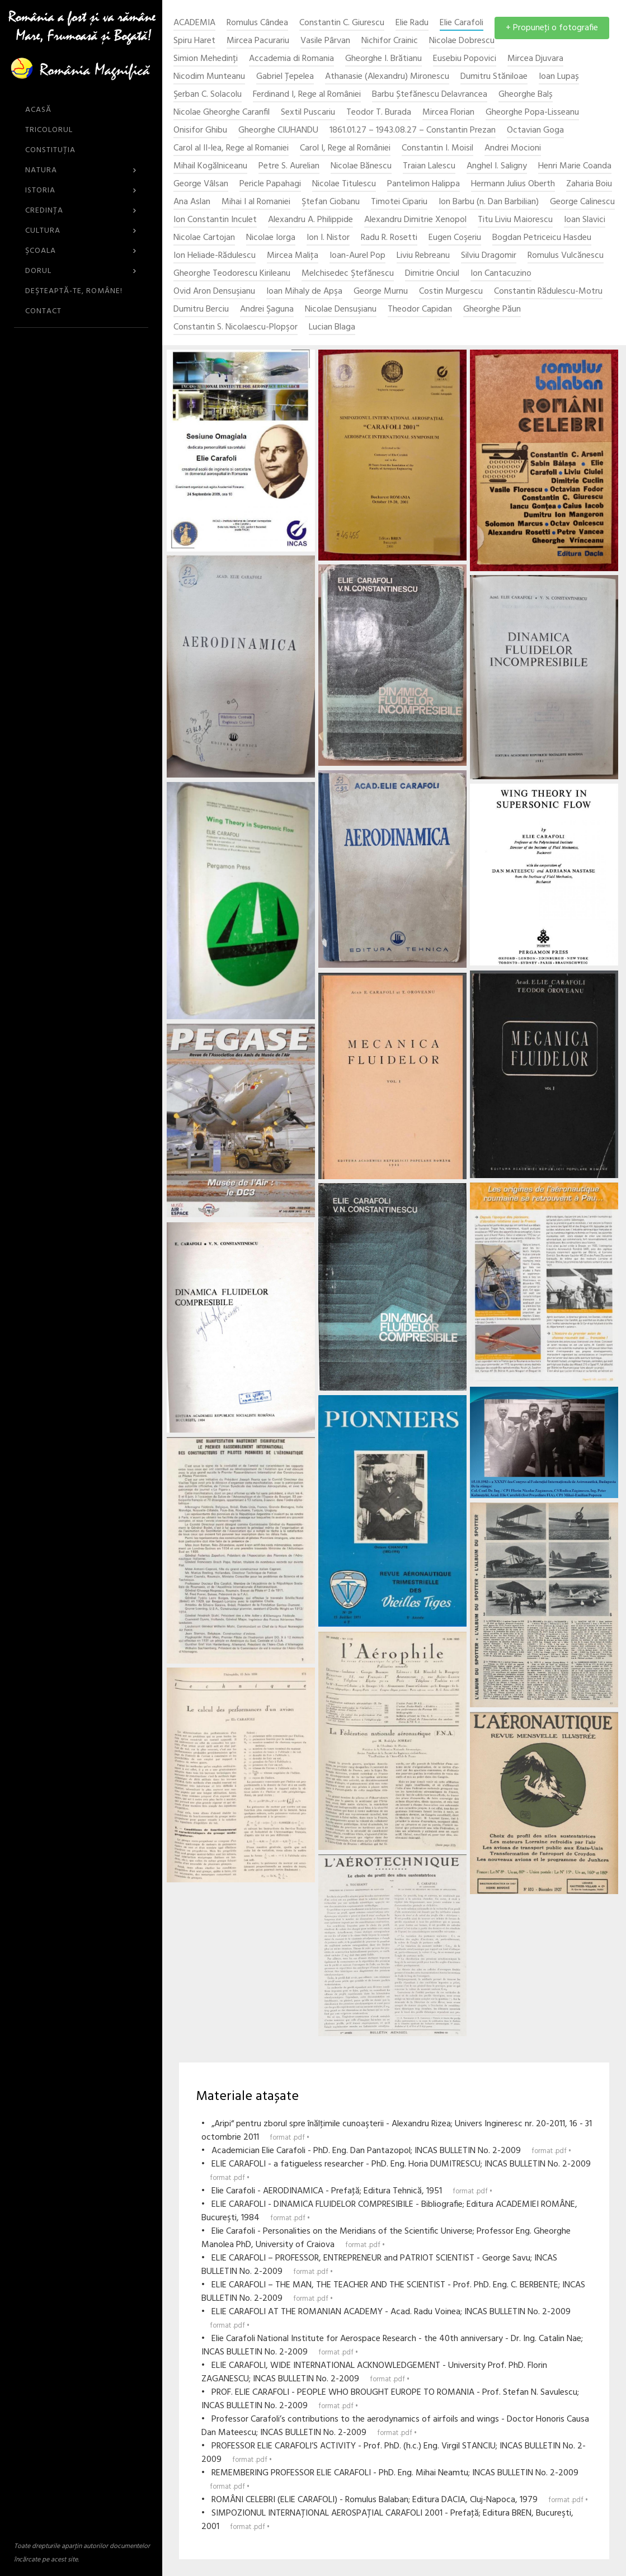 The image size is (626, 2576). Describe the element at coordinates (412, 23) in the screenshot. I see `Elie Radu` at that location.